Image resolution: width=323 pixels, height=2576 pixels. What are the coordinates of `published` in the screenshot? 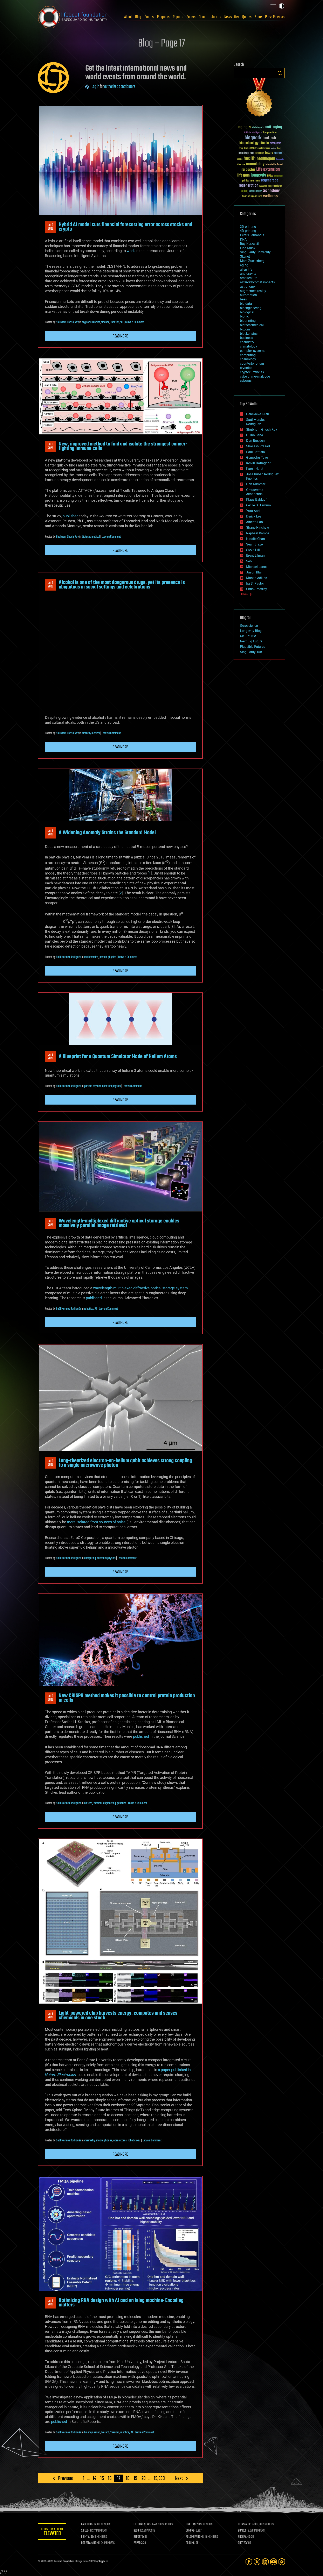 It's located at (70, 516).